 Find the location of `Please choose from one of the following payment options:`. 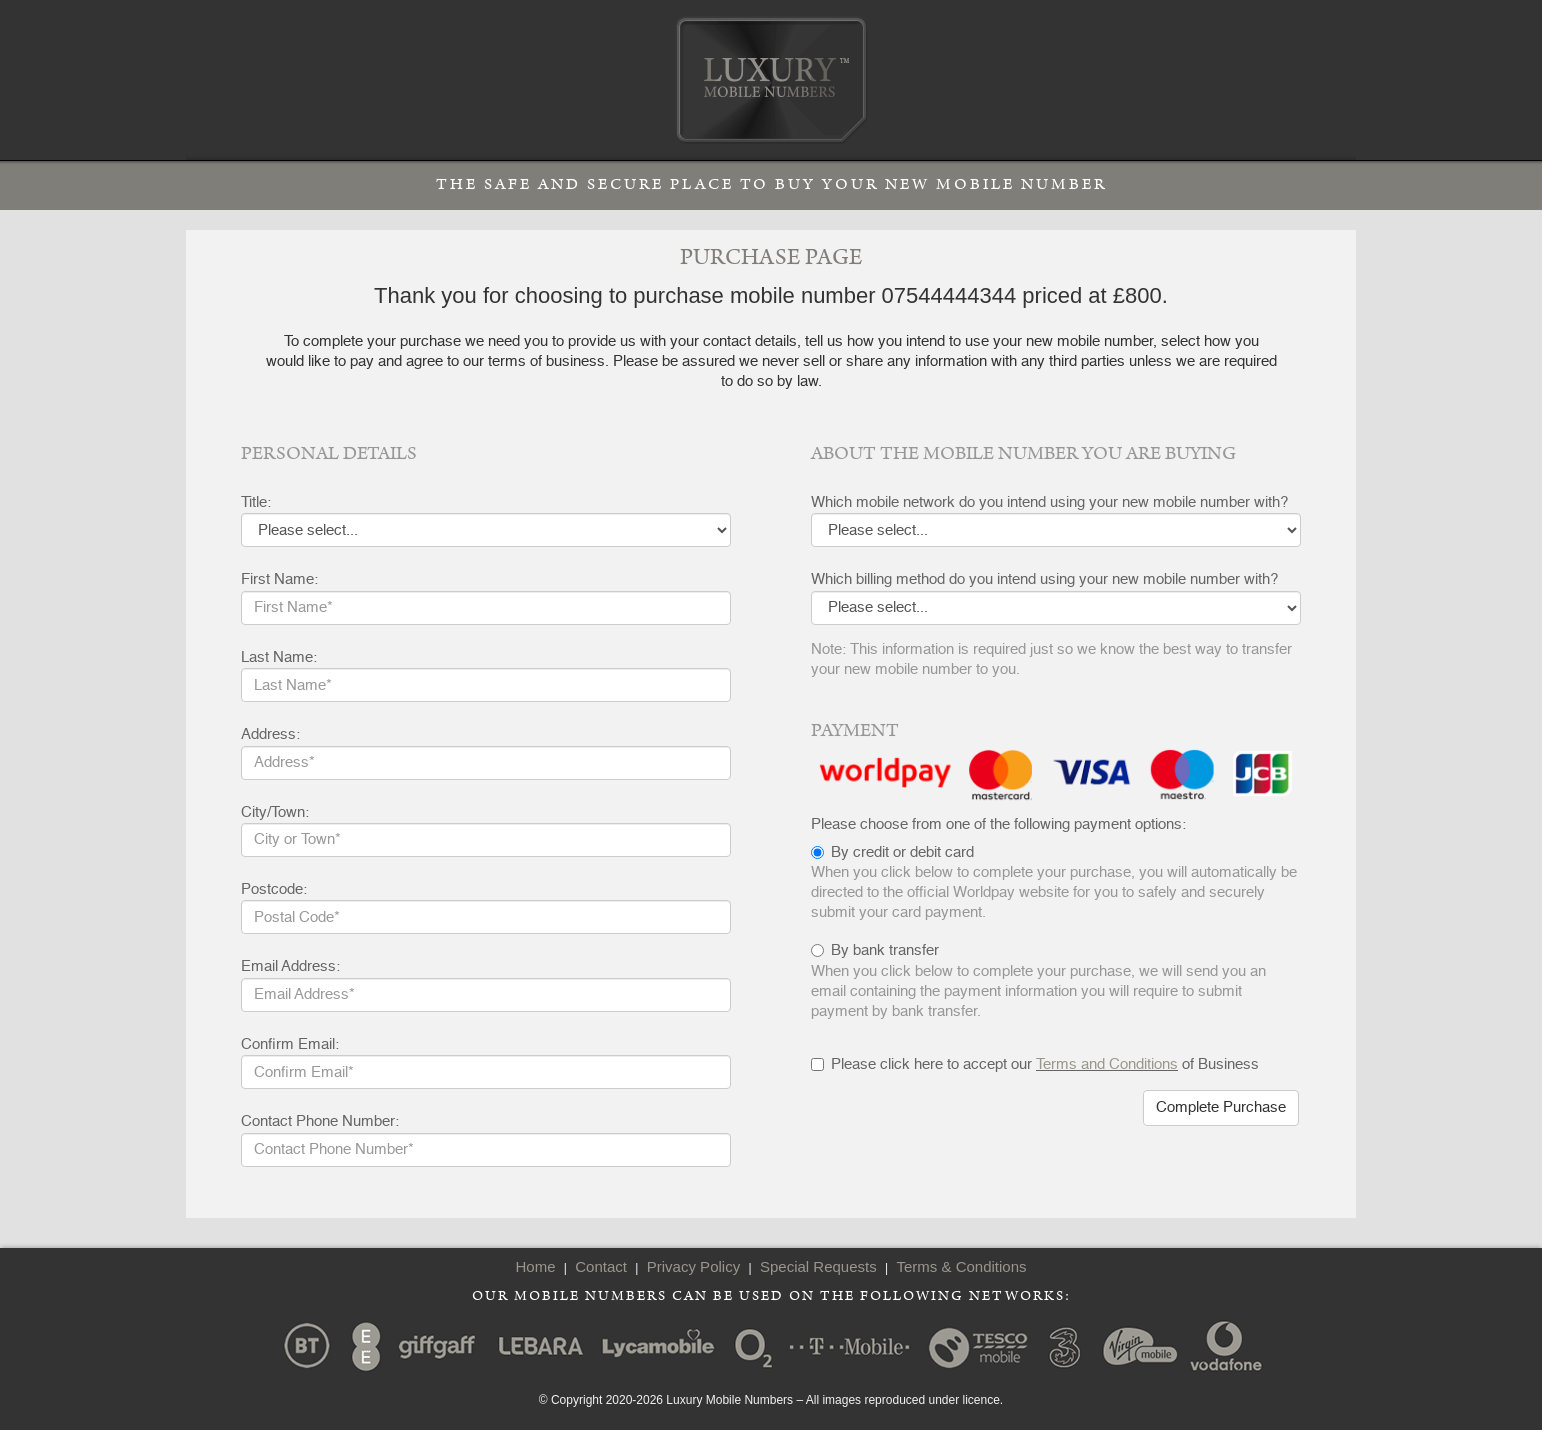

Please choose from one of the following payment options: is located at coordinates (998, 824).